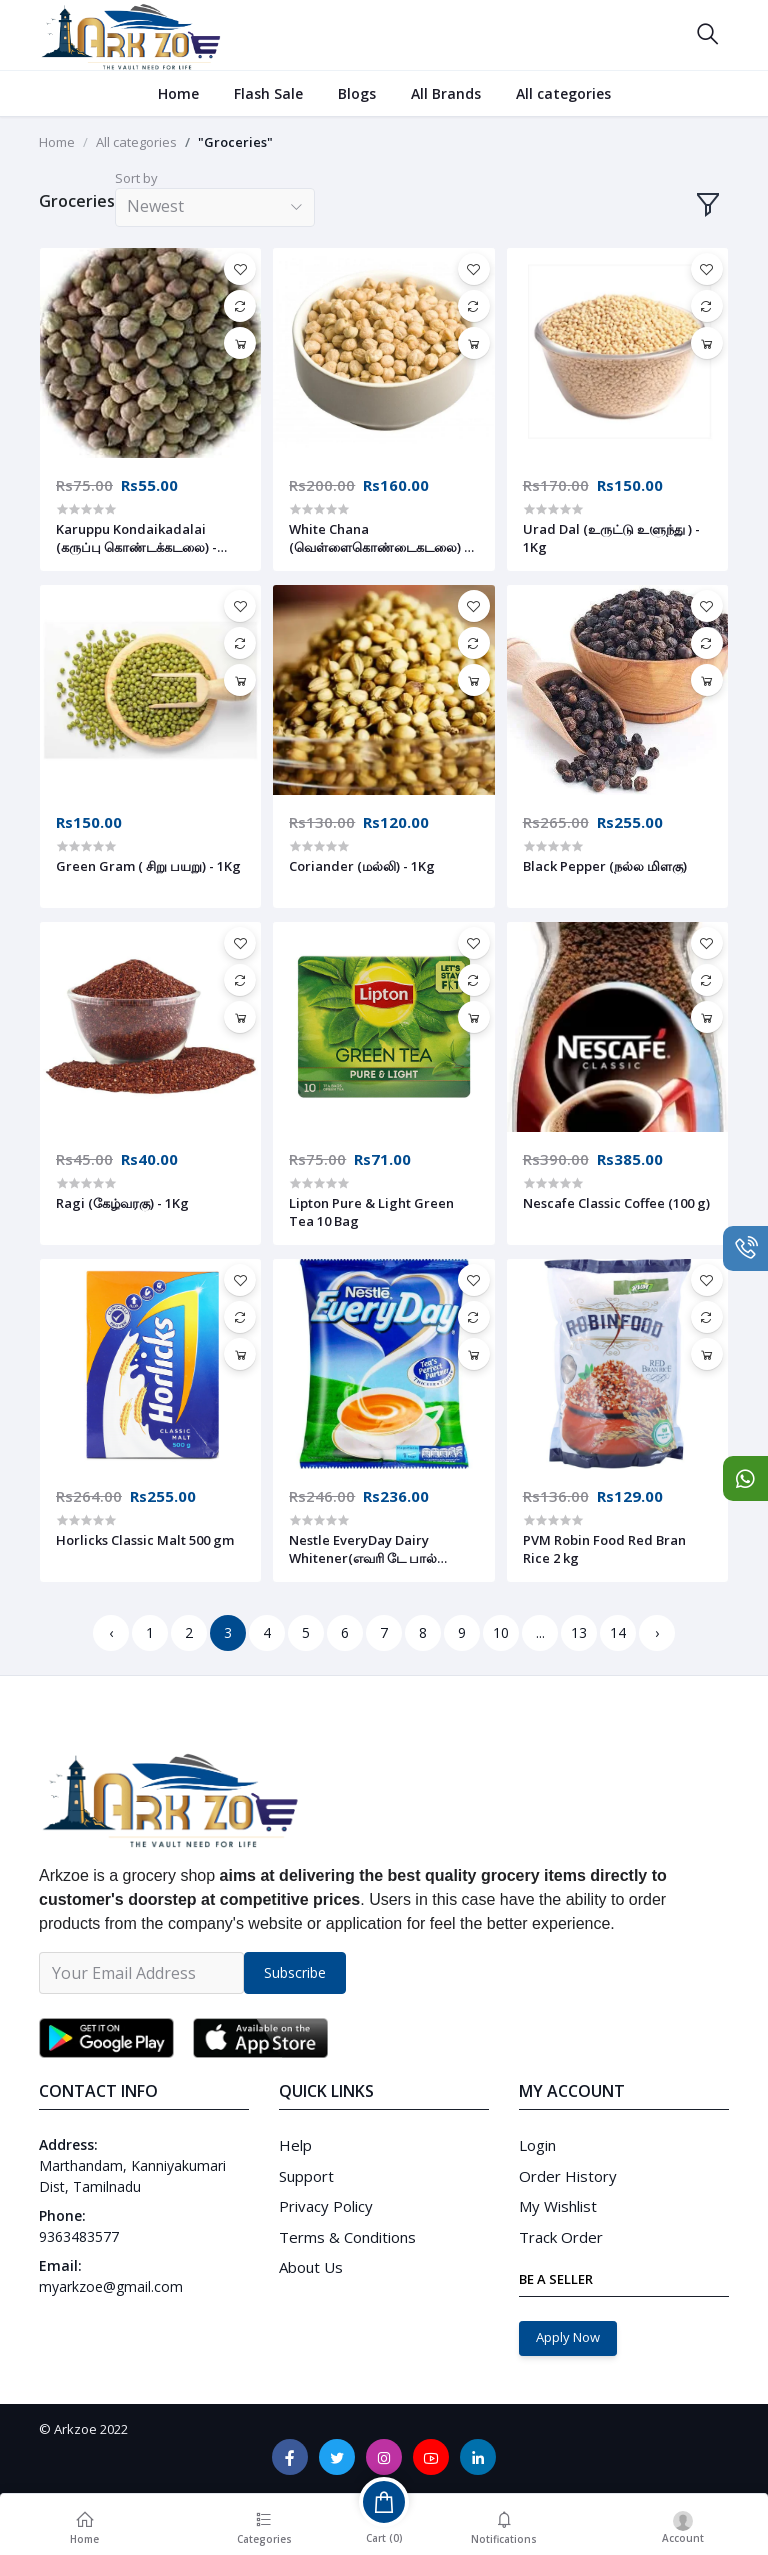 The image size is (768, 2555). Describe the element at coordinates (122, 1203) in the screenshot. I see `Ragi (கேழ்வரகு) - 1Kg` at that location.